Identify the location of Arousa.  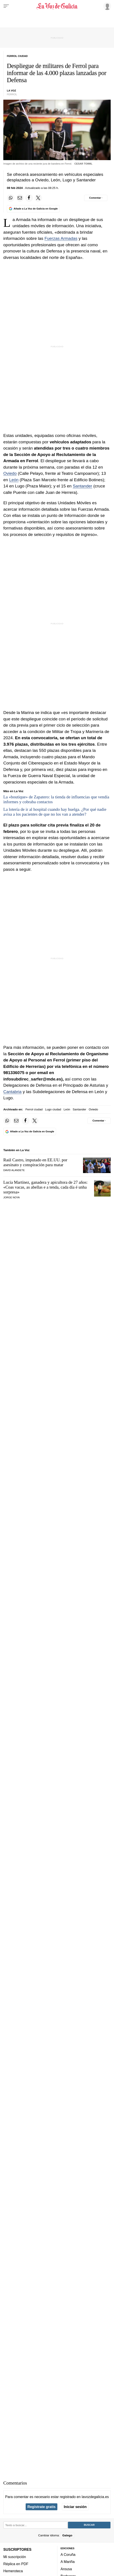
(66, 2569).